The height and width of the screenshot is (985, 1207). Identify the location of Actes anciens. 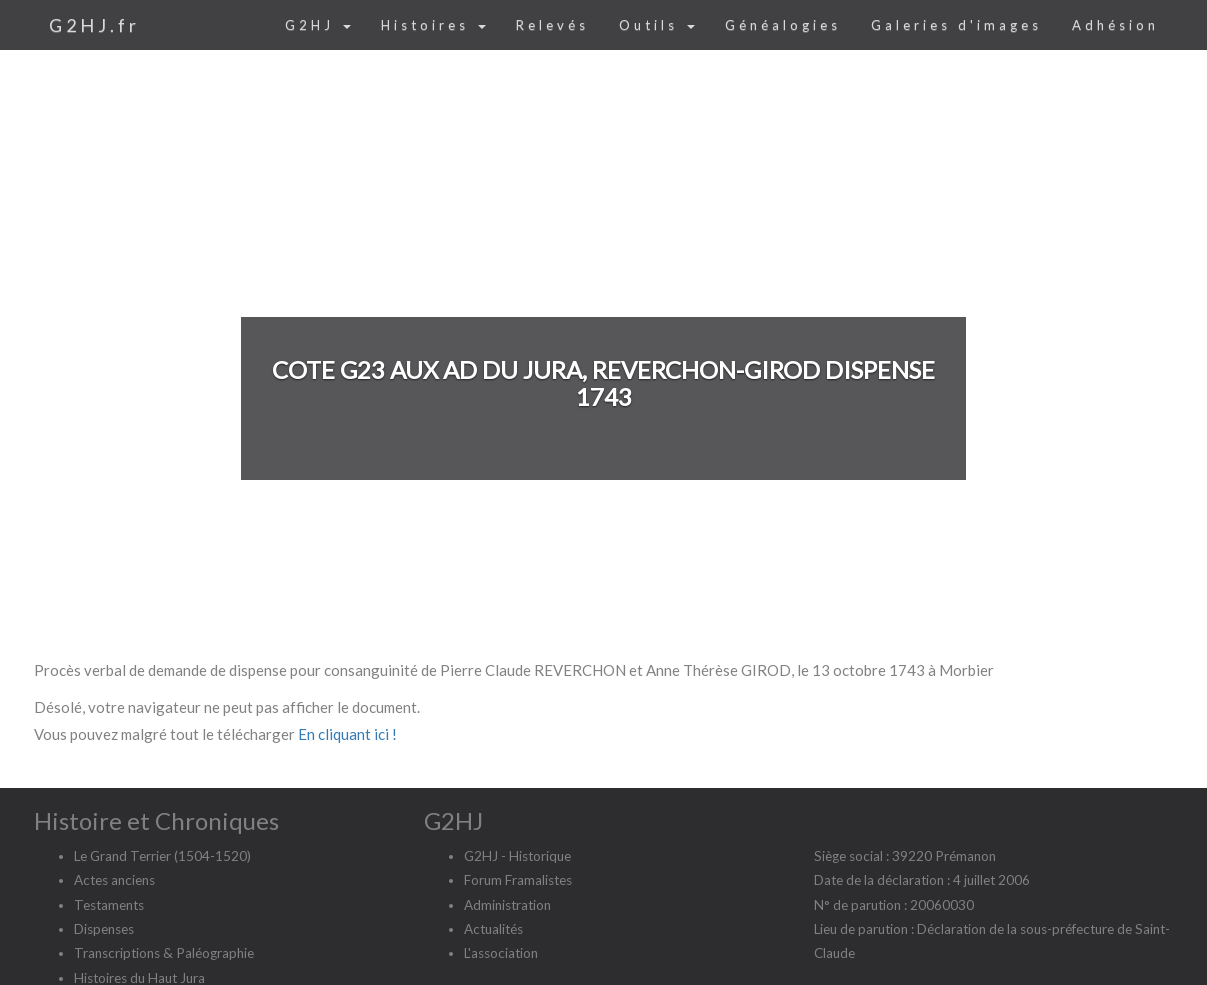
(114, 880).